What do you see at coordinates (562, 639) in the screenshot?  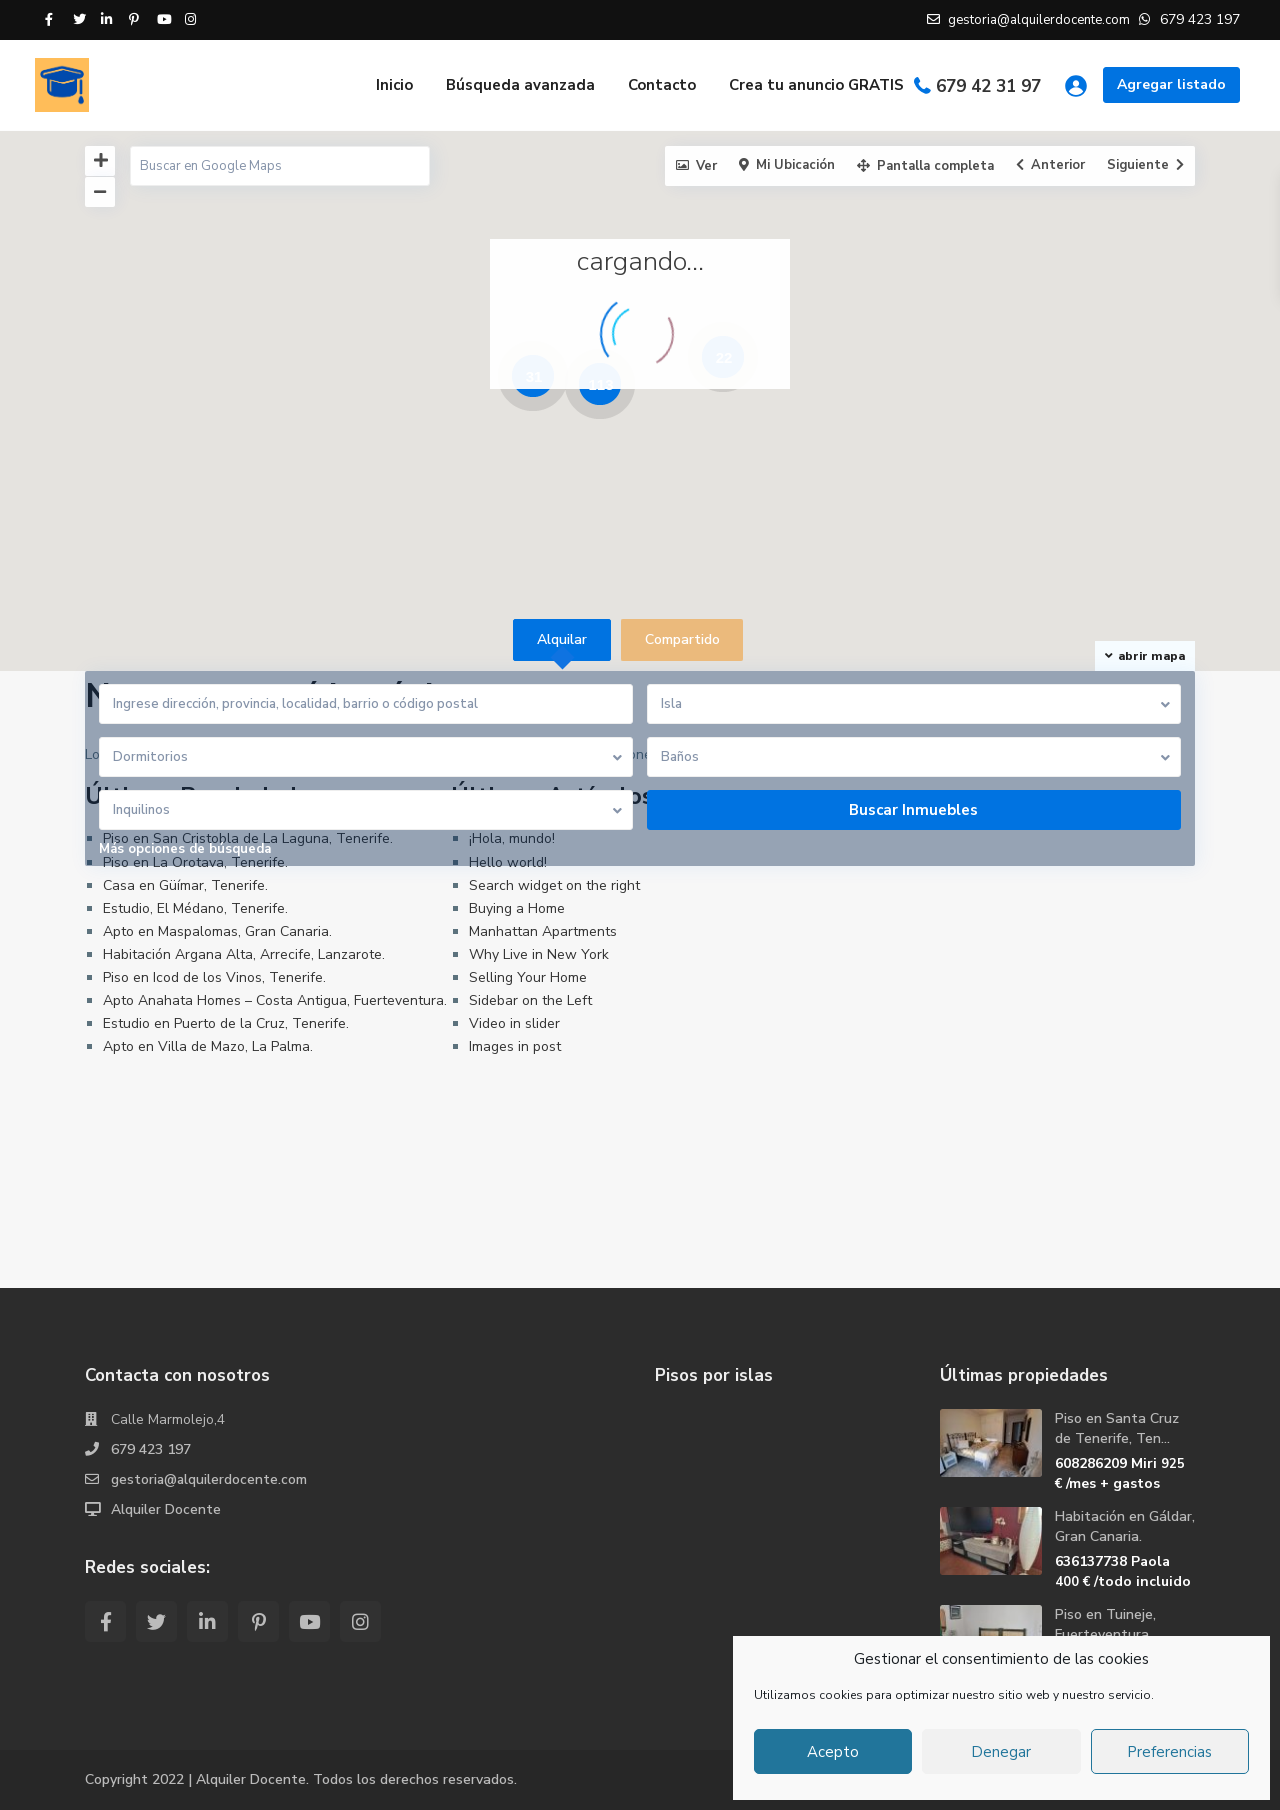 I see `Alquilar [tab]` at bounding box center [562, 639].